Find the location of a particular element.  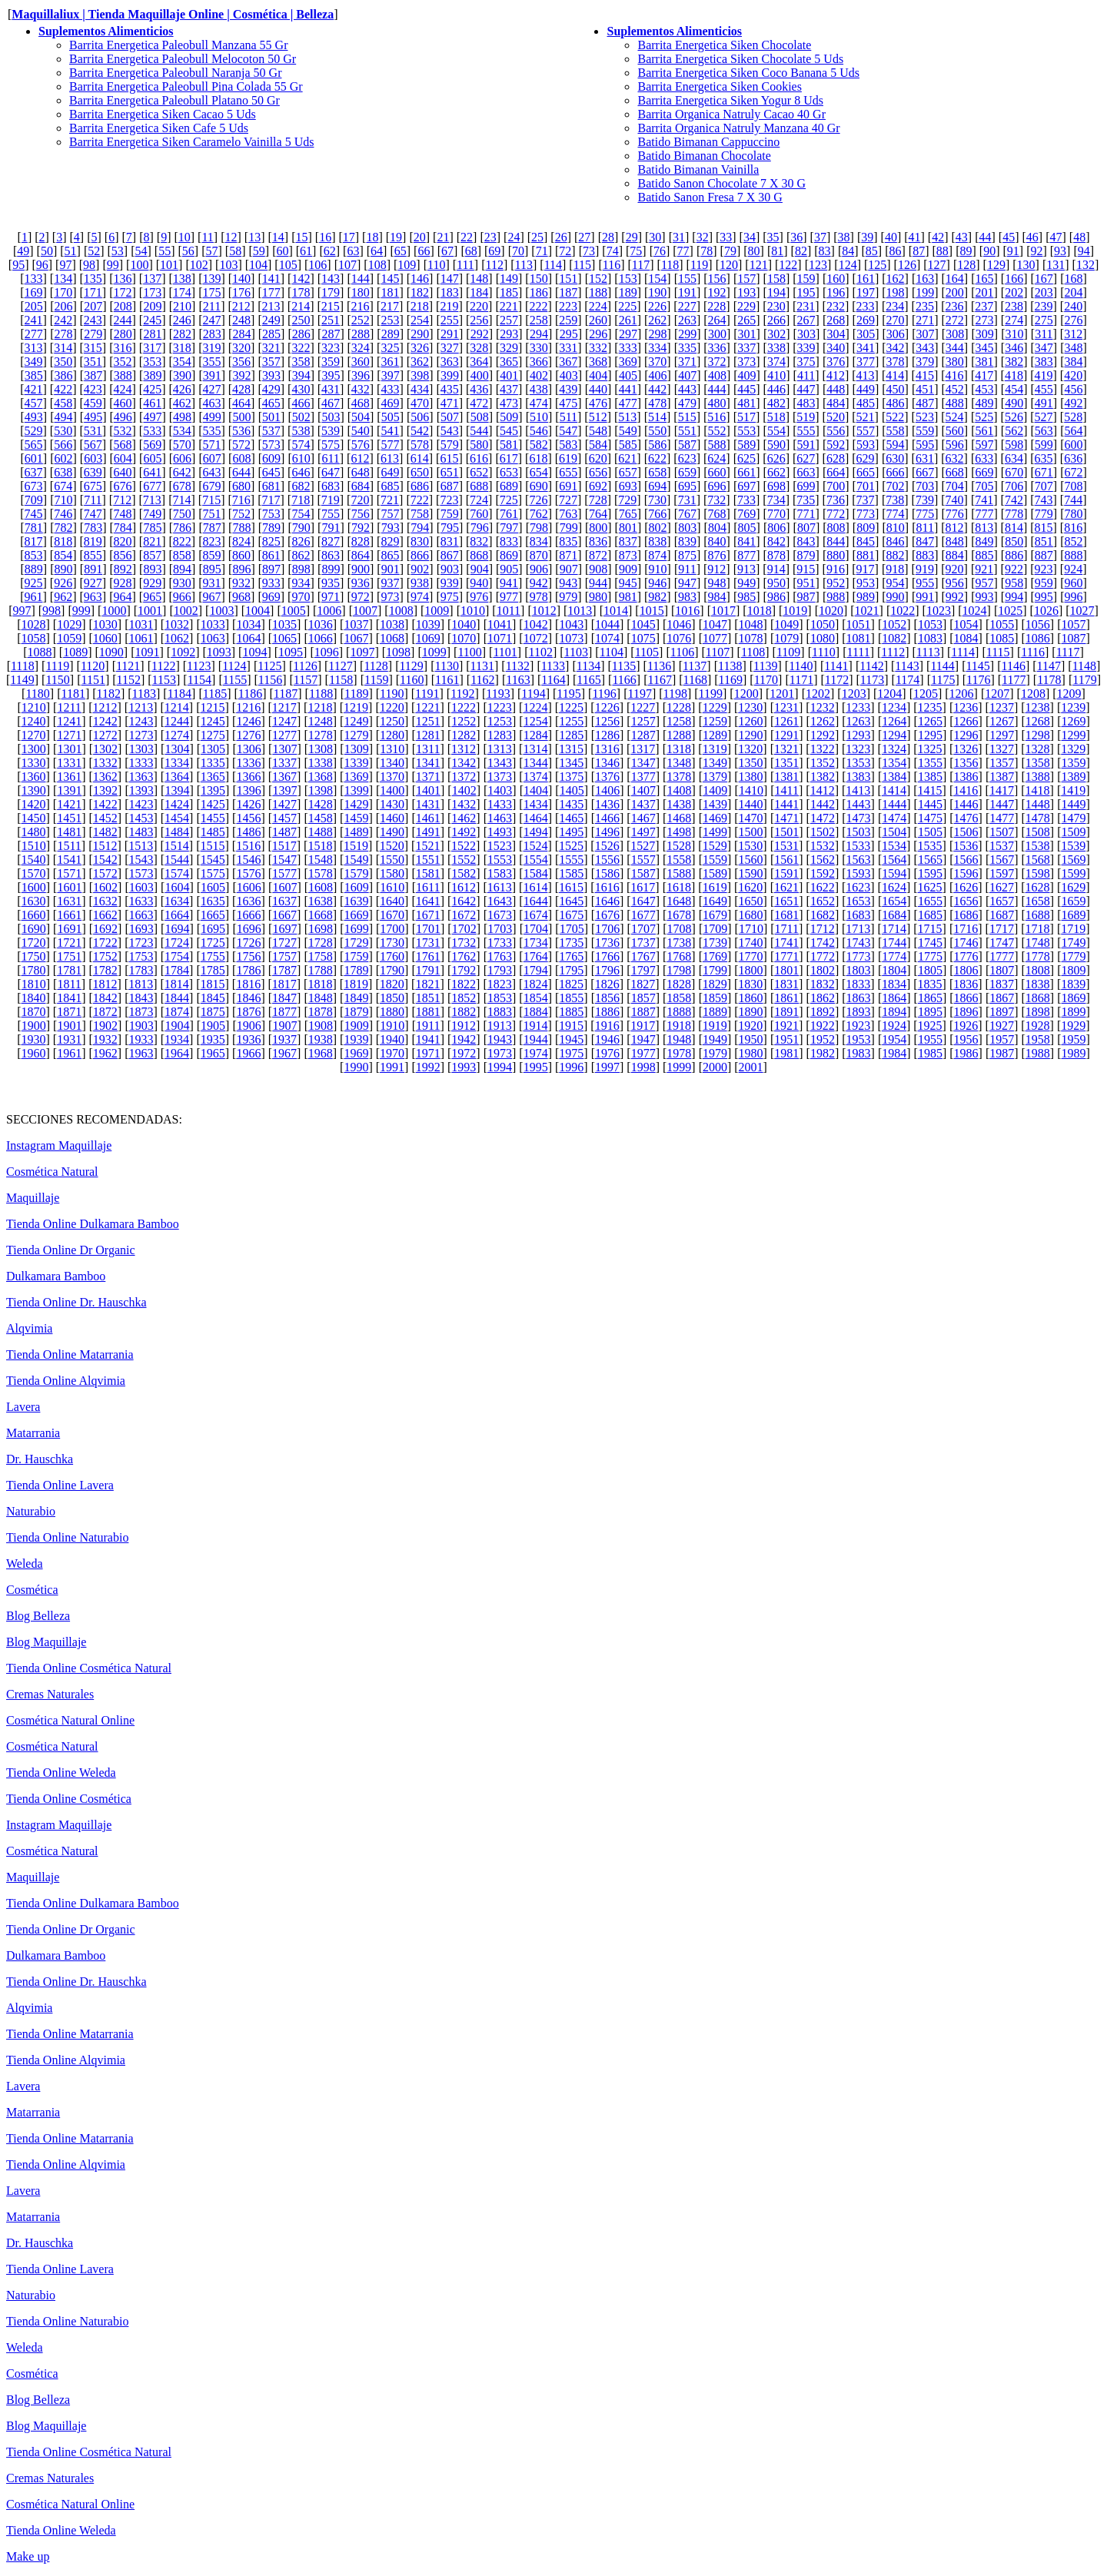

769 is located at coordinates (746, 513).